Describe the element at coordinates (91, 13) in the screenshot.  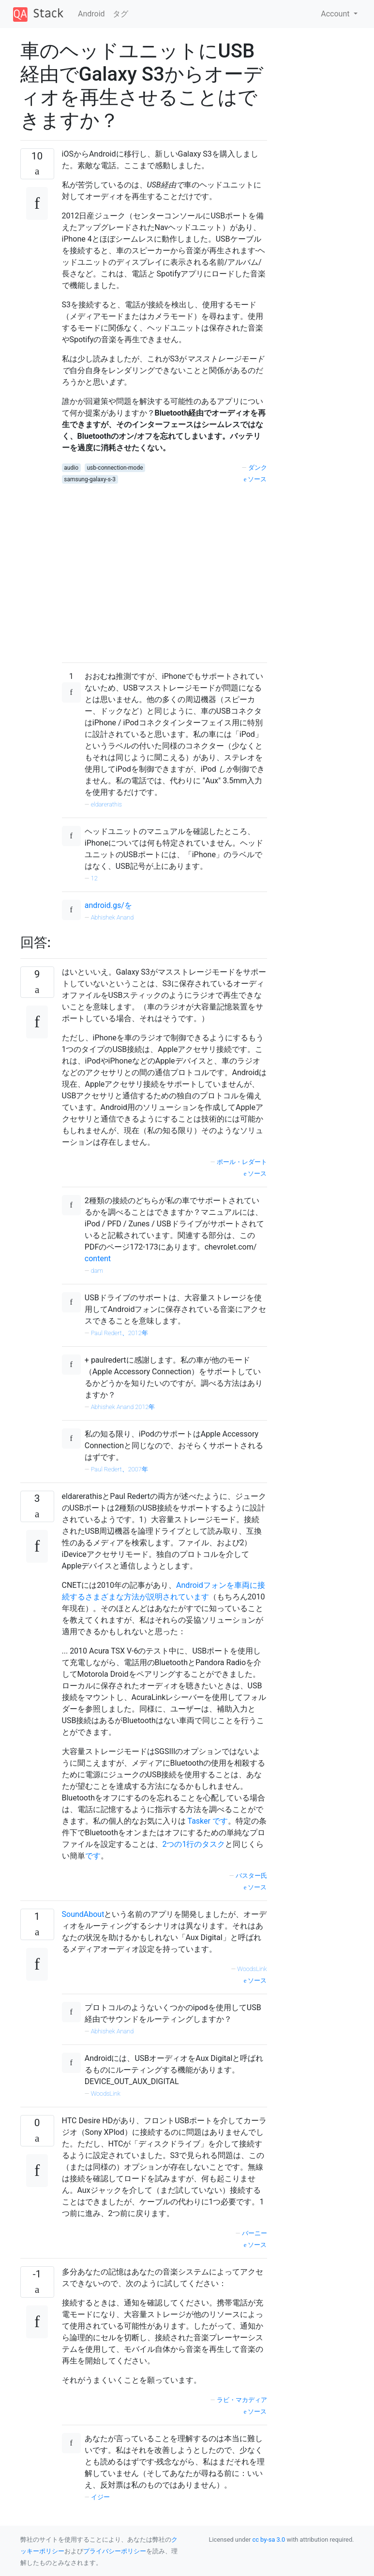
I see `Android` at that location.